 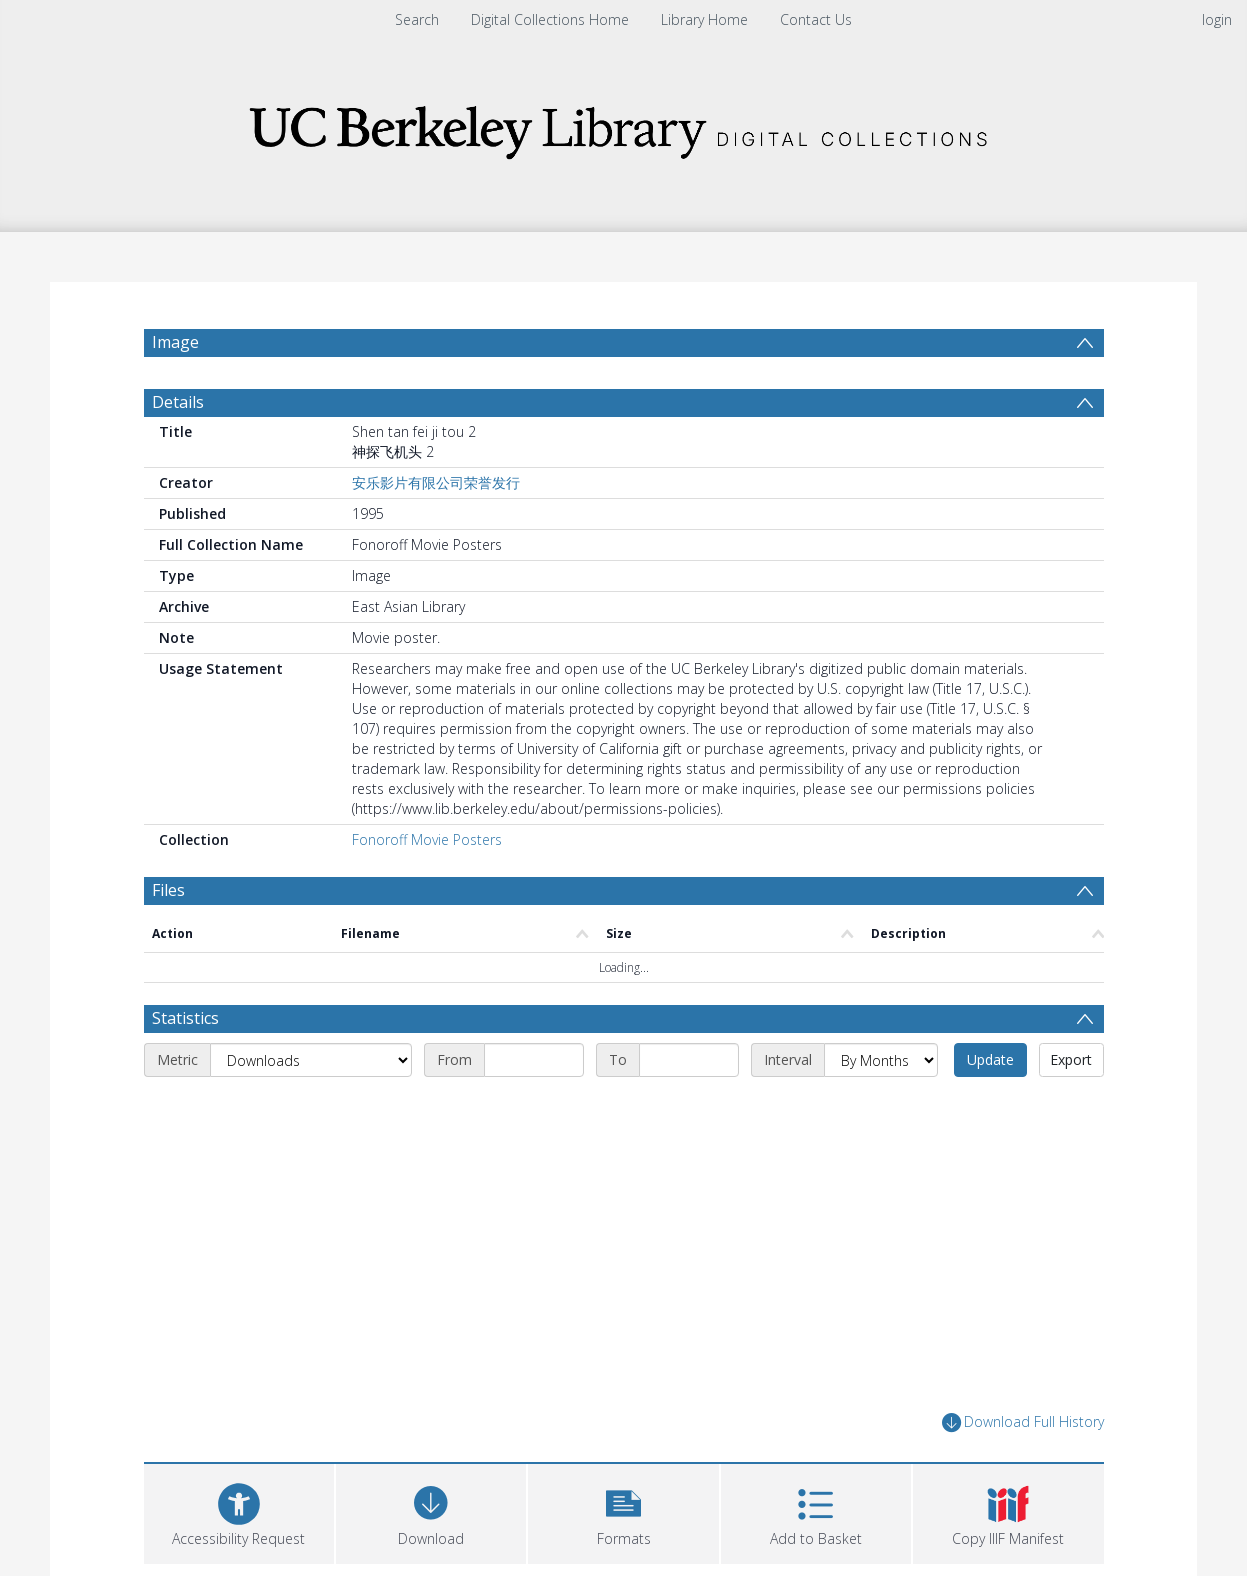 What do you see at coordinates (881, 1060) in the screenshot?
I see `[Interval]` at bounding box center [881, 1060].